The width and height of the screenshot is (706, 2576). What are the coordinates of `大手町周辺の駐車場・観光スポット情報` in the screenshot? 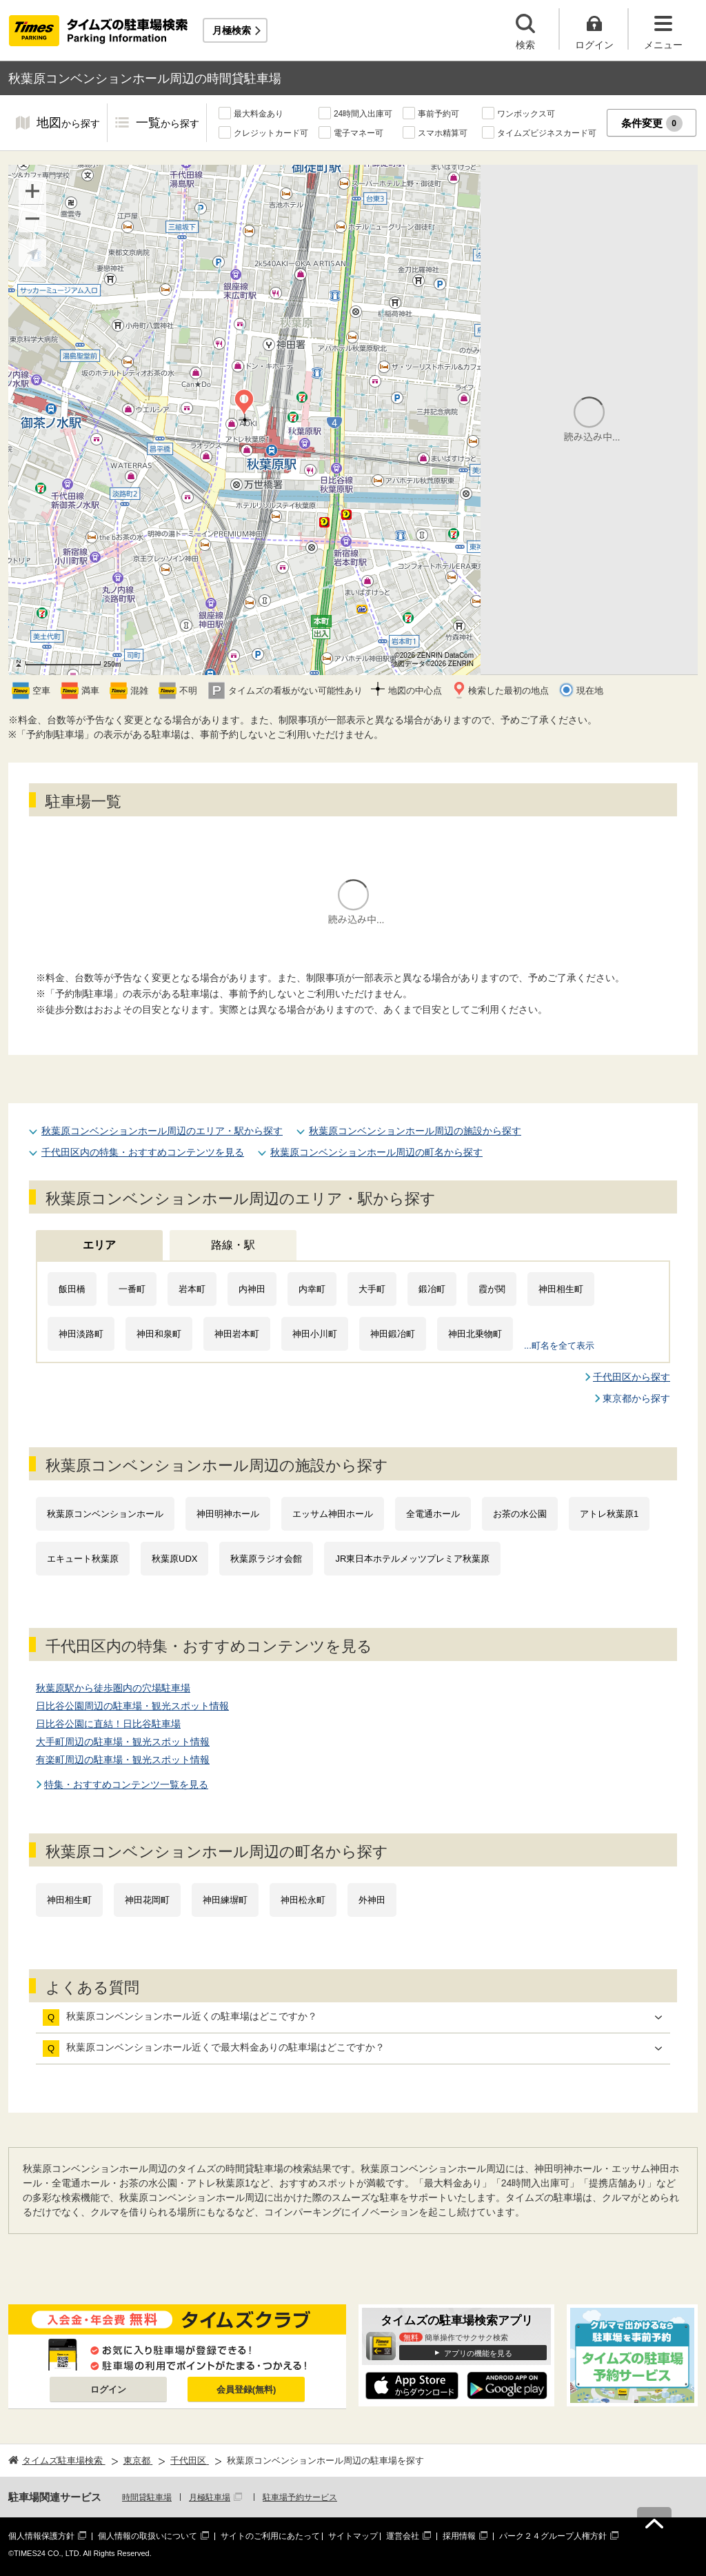 It's located at (123, 1741).